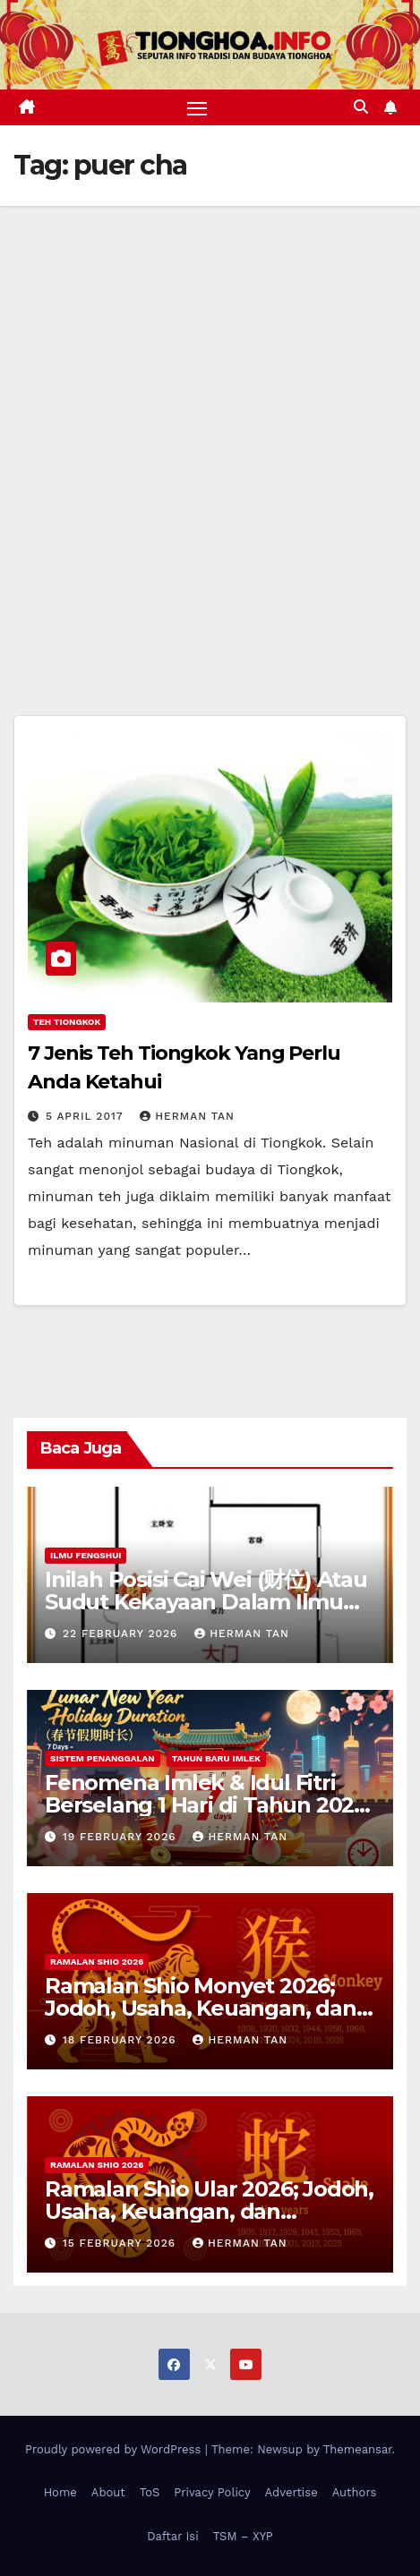 The width and height of the screenshot is (420, 2576). What do you see at coordinates (66, 1022) in the screenshot?
I see `Teh Tiongkok` at bounding box center [66, 1022].